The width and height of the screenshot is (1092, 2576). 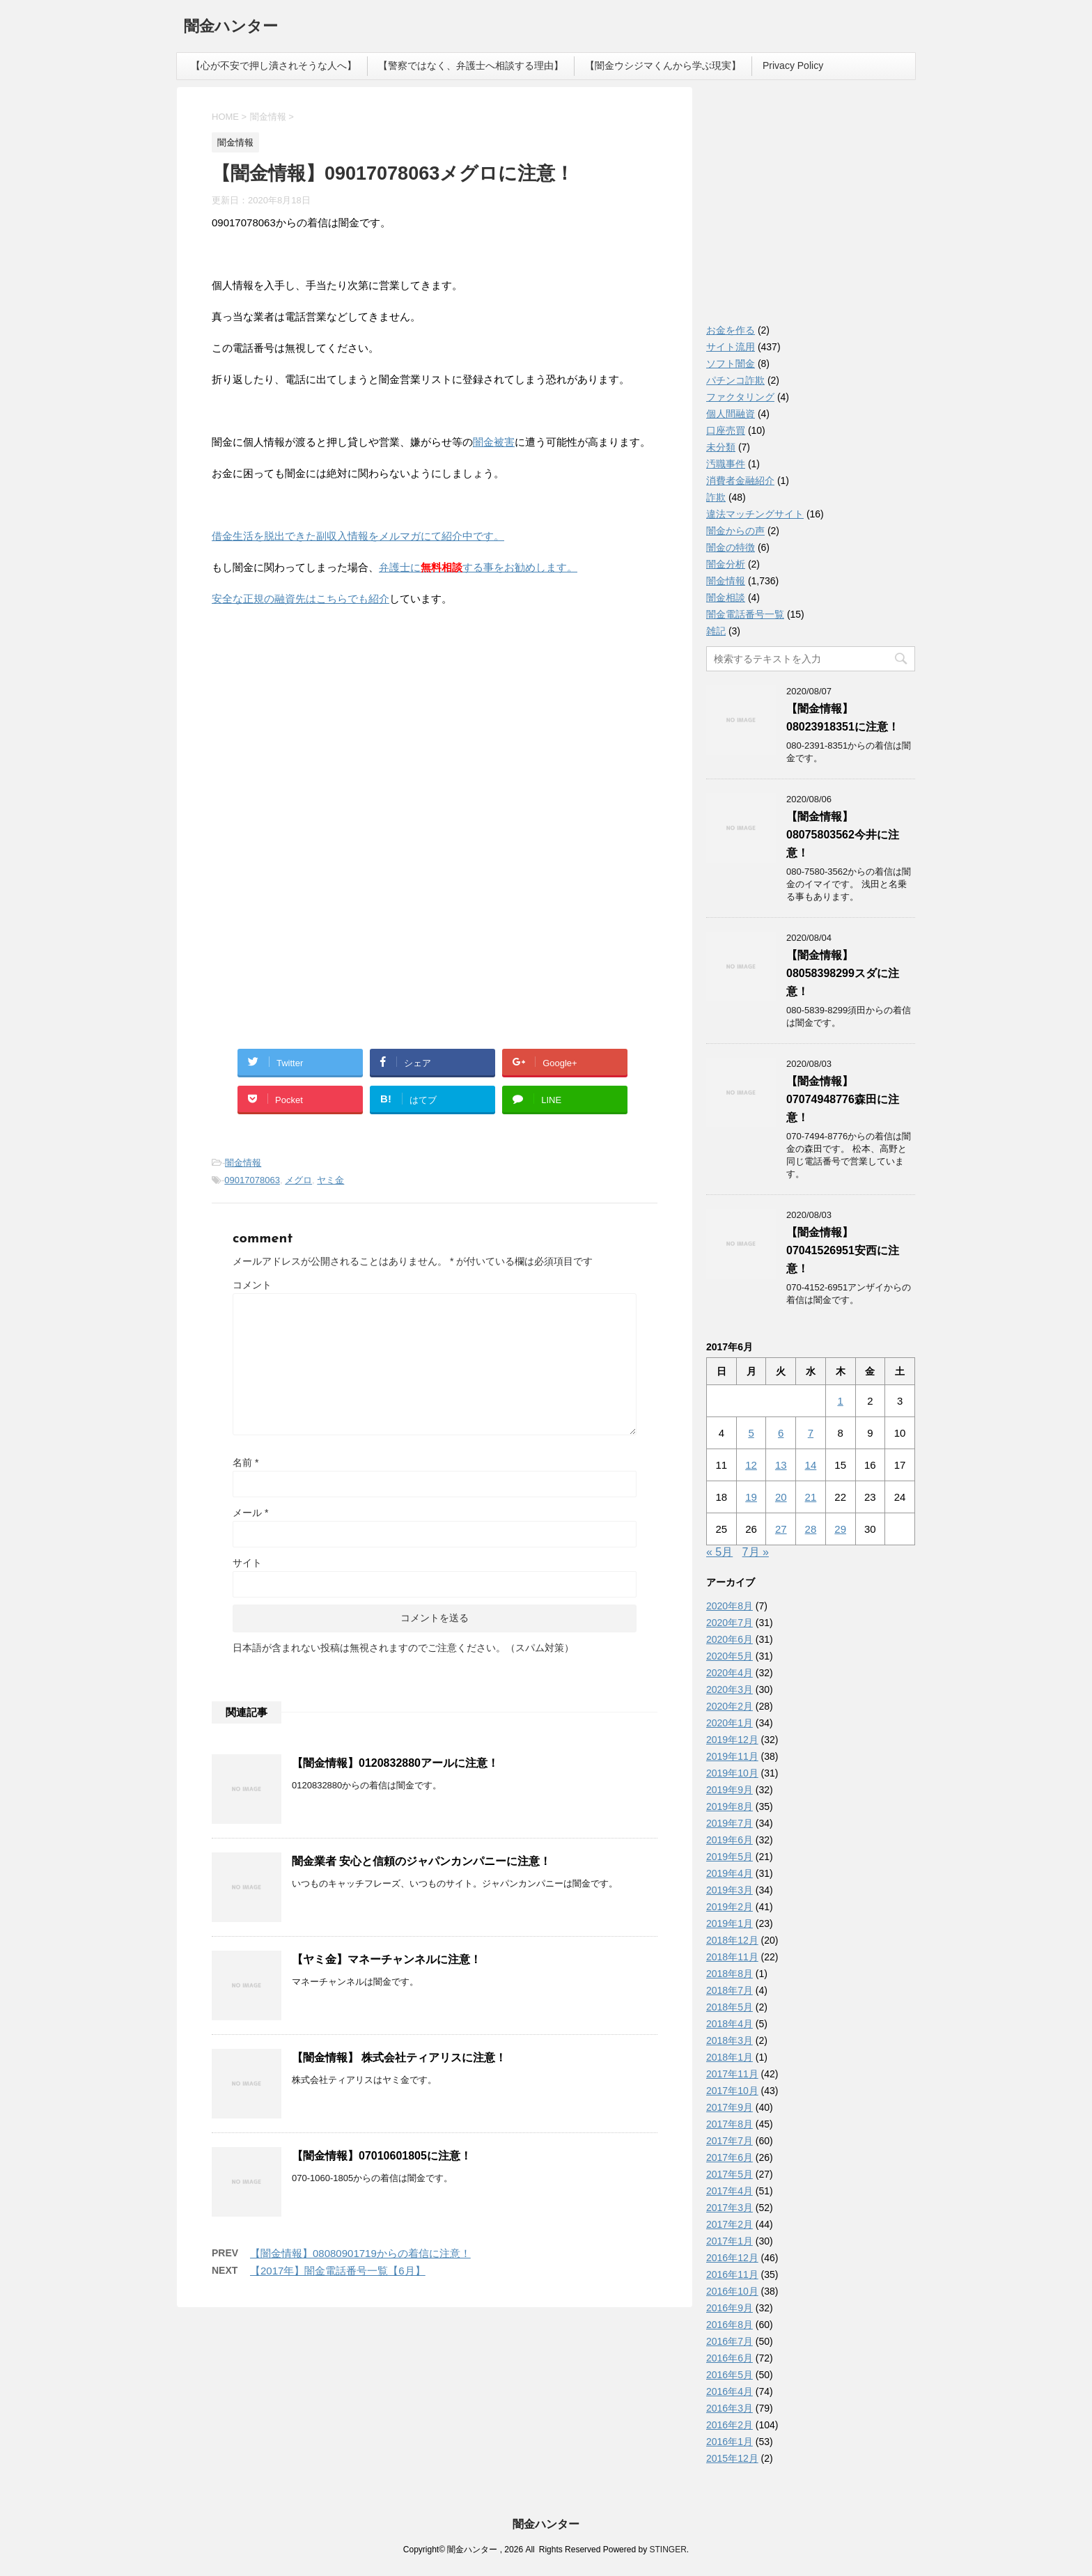 I want to click on 2020年7月, so click(x=729, y=1622).